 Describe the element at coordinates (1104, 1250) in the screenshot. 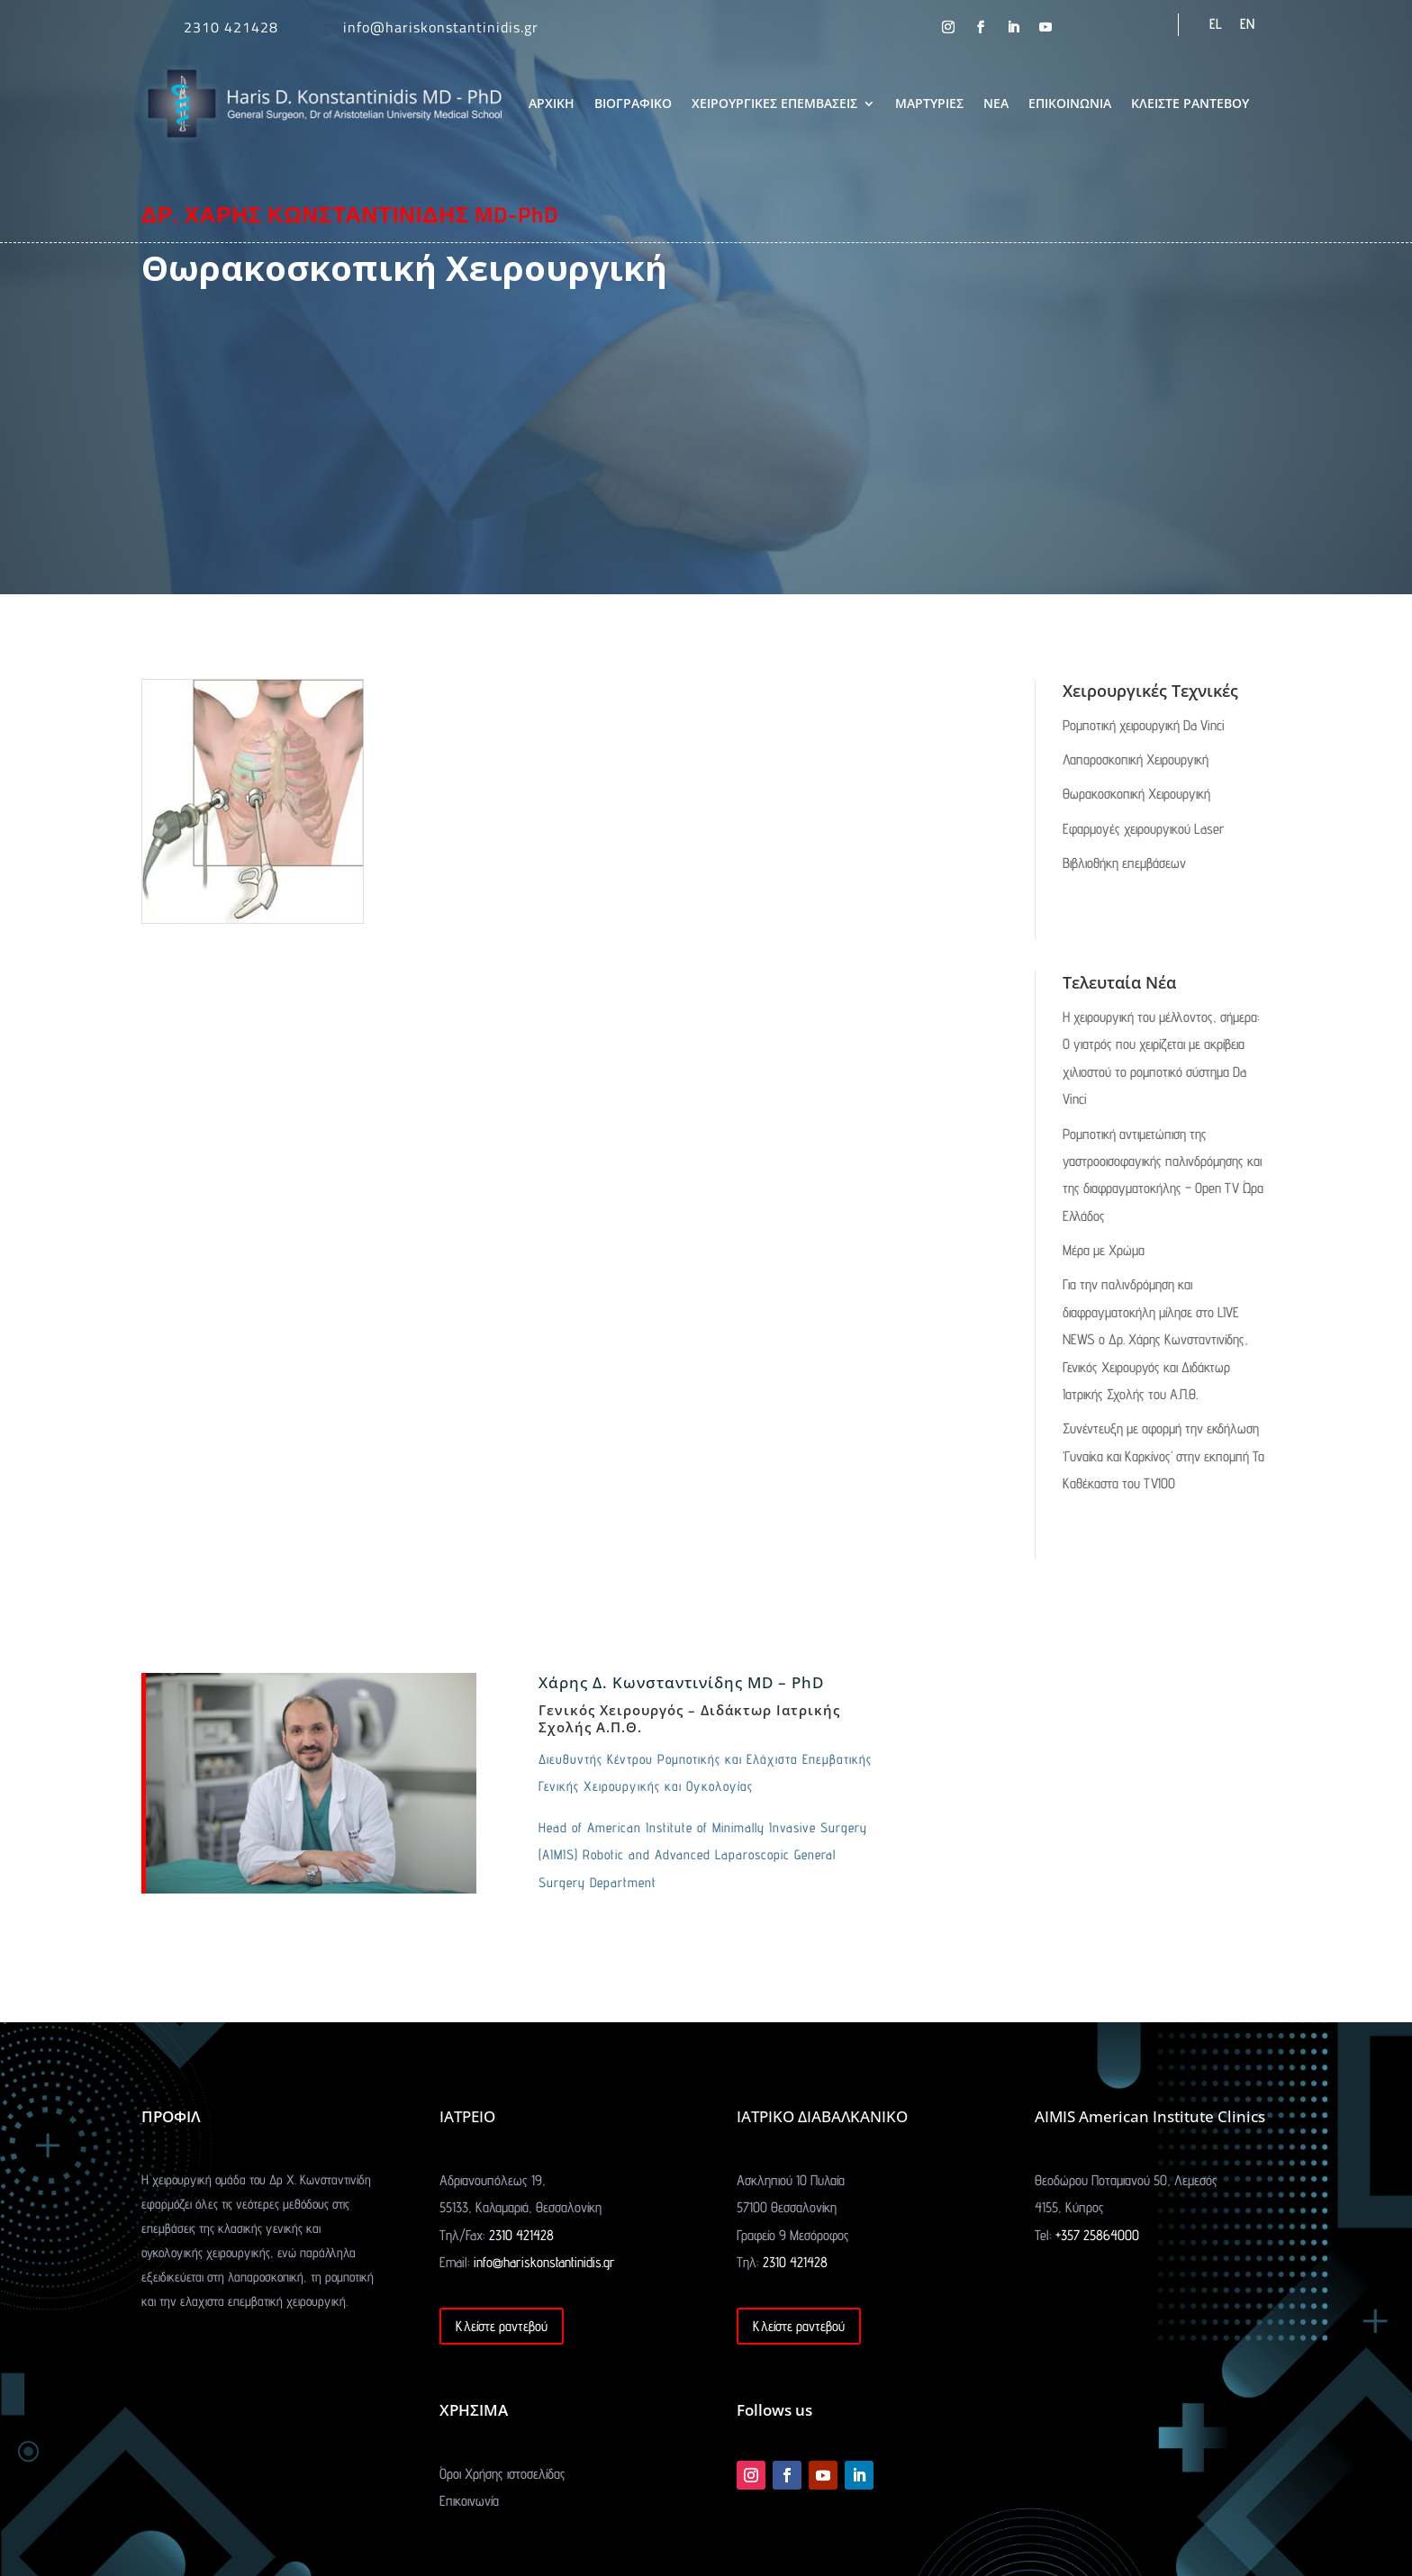

I see `Μέρα με Χρώμα` at that location.